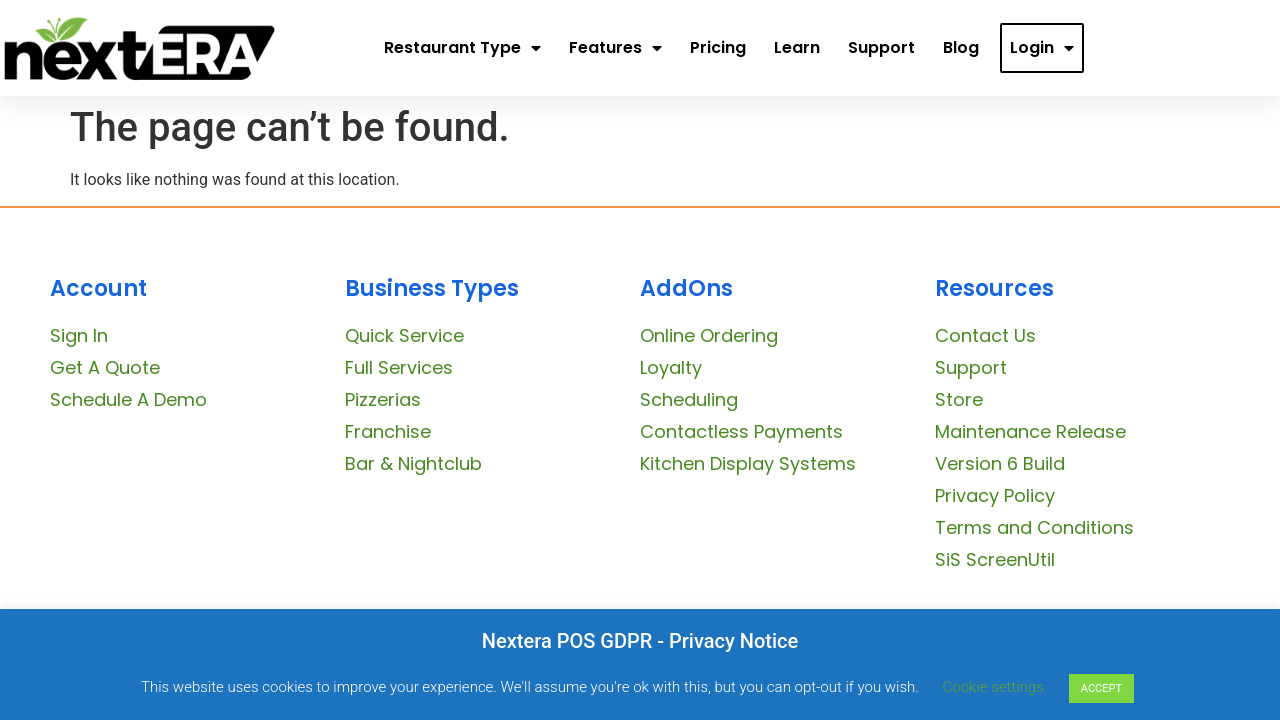 Image resolution: width=1280 pixels, height=720 pixels. Describe the element at coordinates (797, 47) in the screenshot. I see `Learn` at that location.